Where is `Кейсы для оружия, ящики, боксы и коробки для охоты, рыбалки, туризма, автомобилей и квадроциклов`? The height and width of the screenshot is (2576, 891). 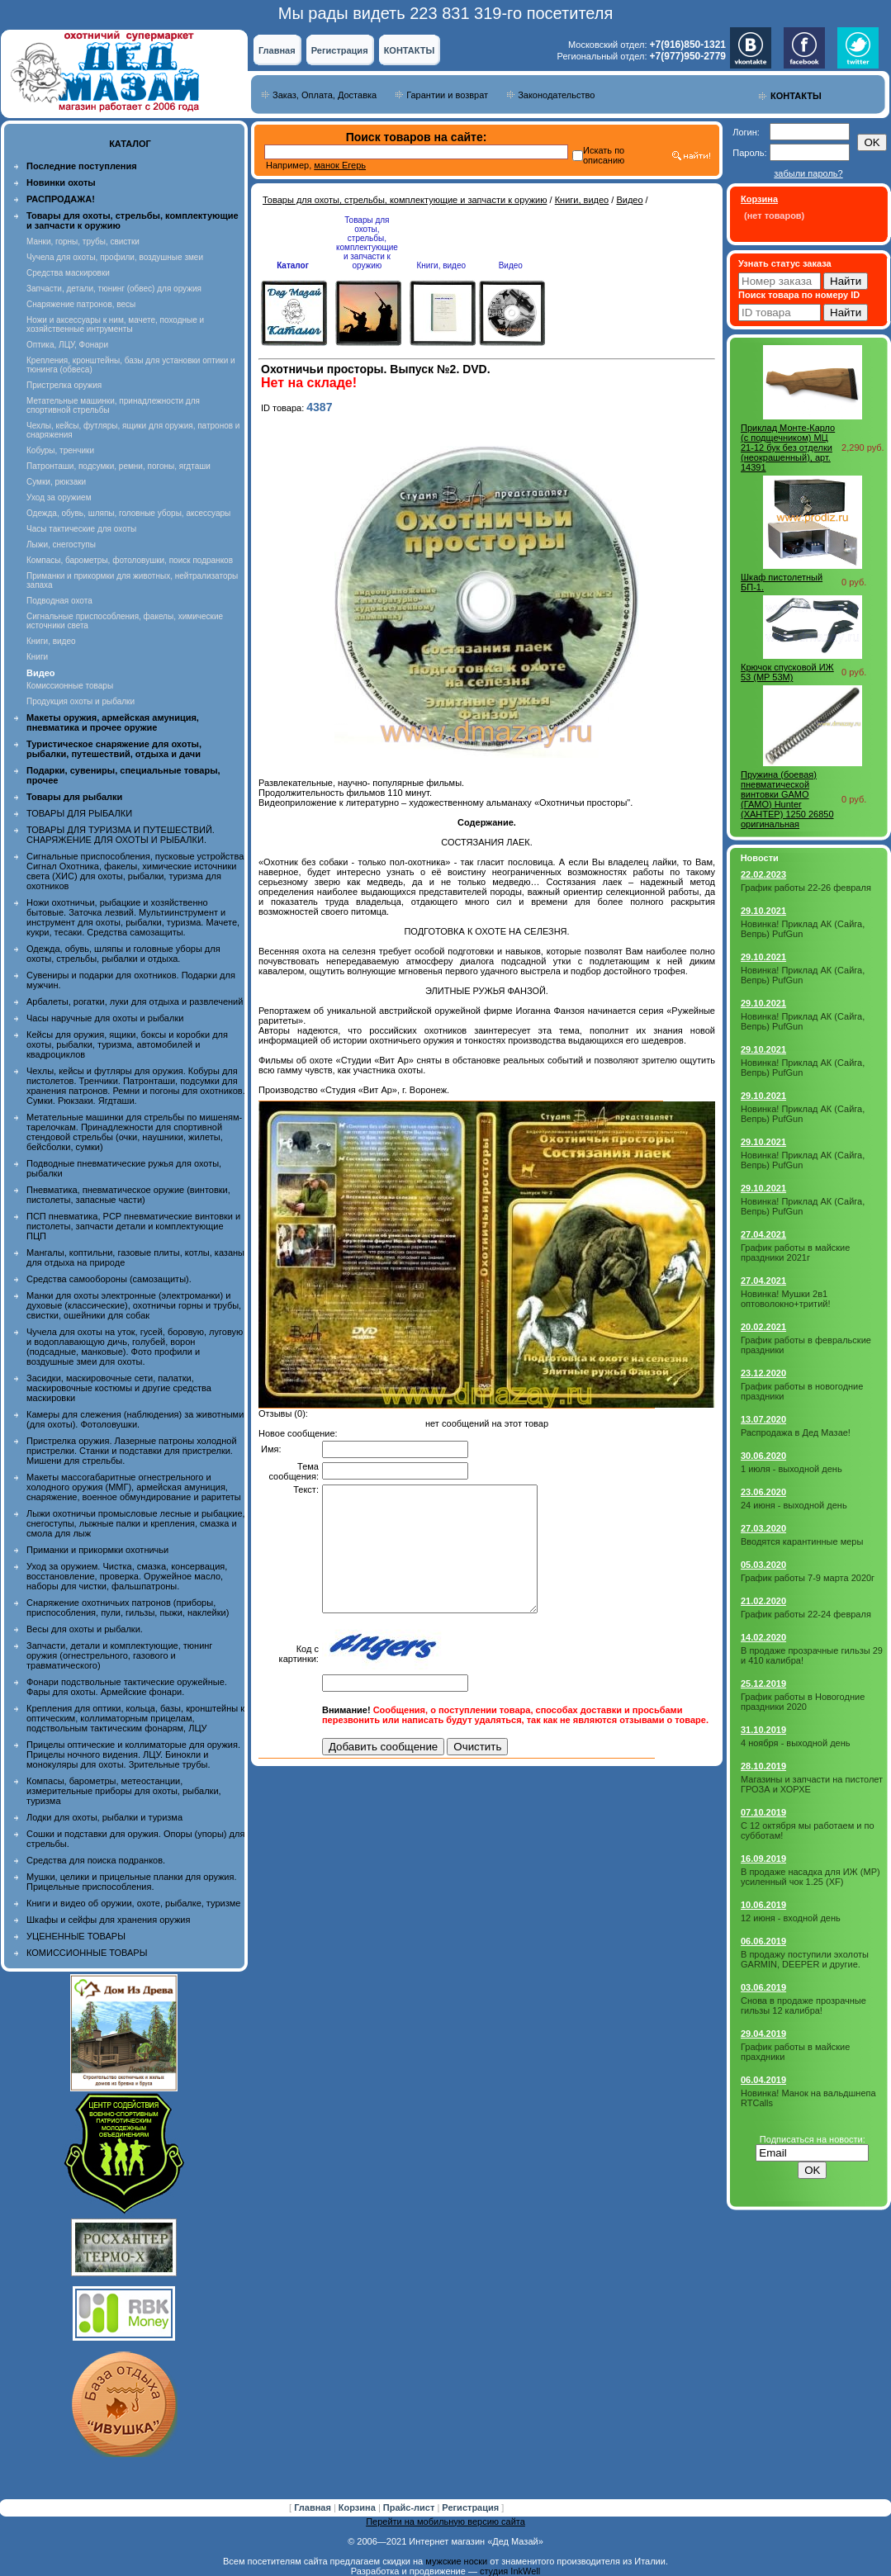
Кейсы для оружия, ящики, боксы и коробки для охоты, рыбалки, туризма, автомобилей и квадроциклов is located at coordinates (127, 1044).